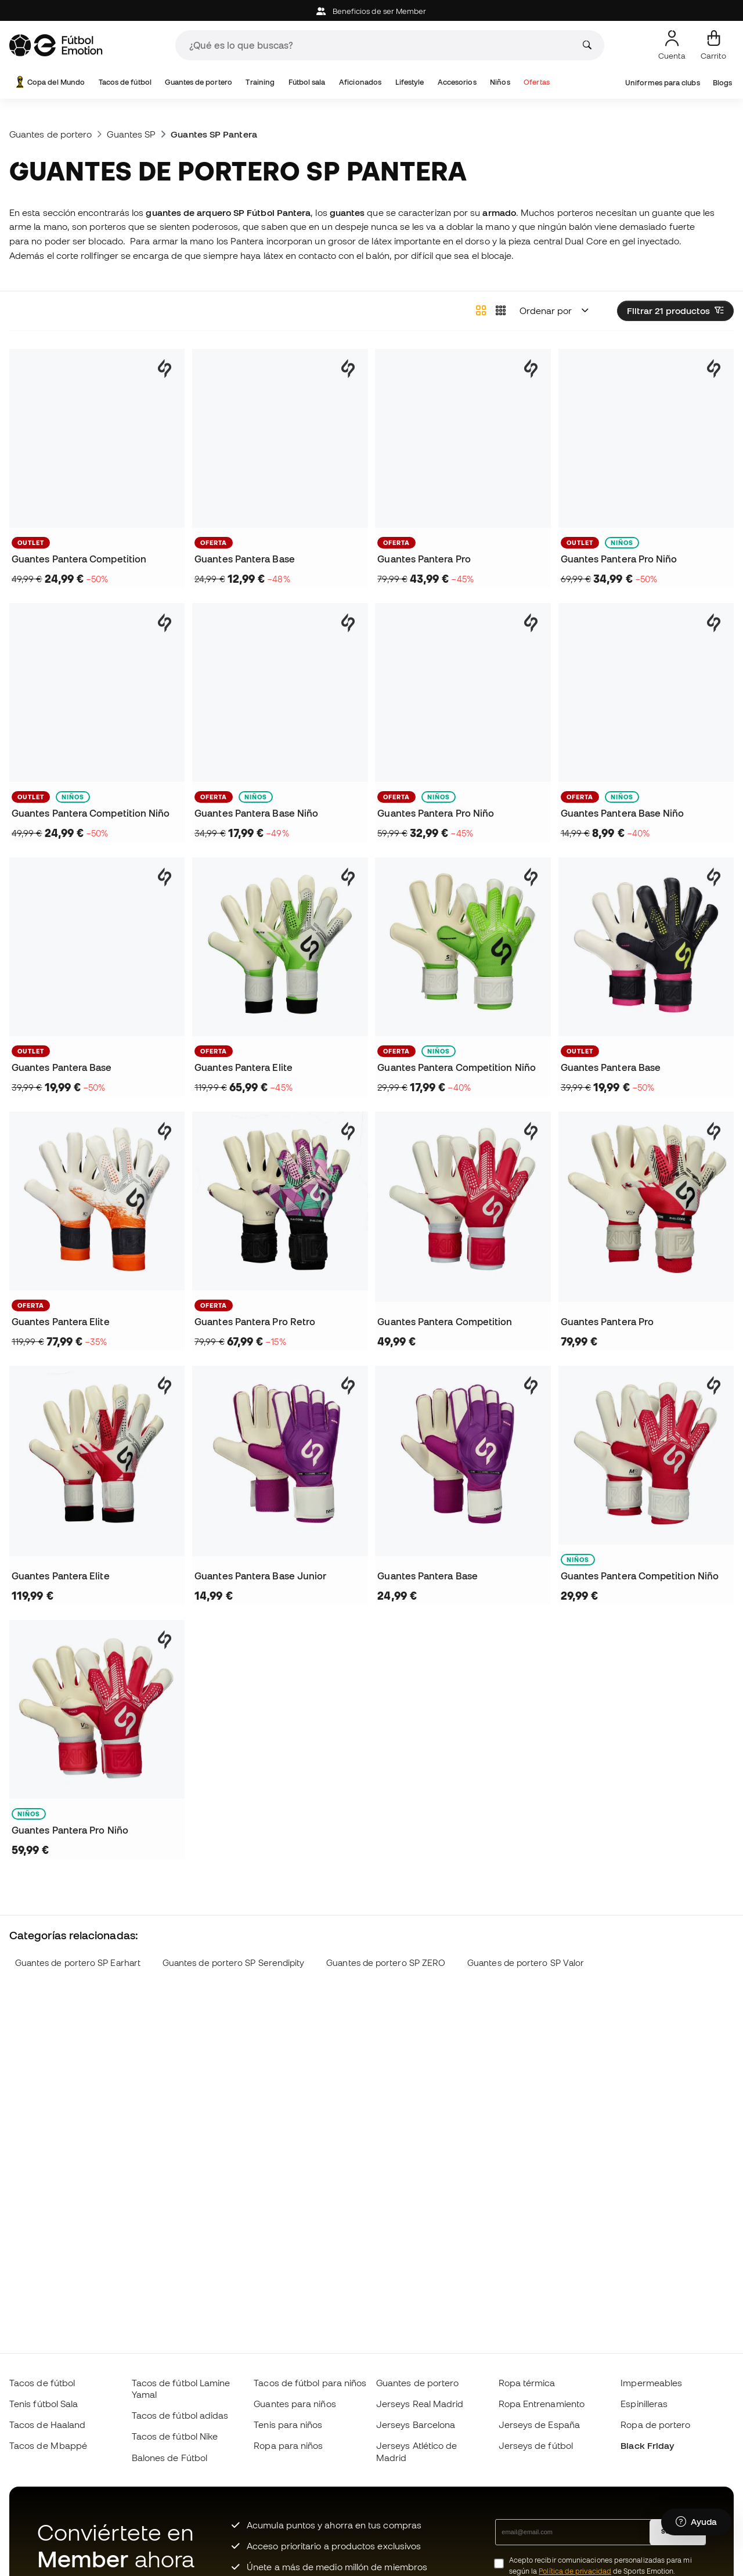 The image size is (743, 2576). Describe the element at coordinates (131, 134) in the screenshot. I see `Guantes SP` at that location.